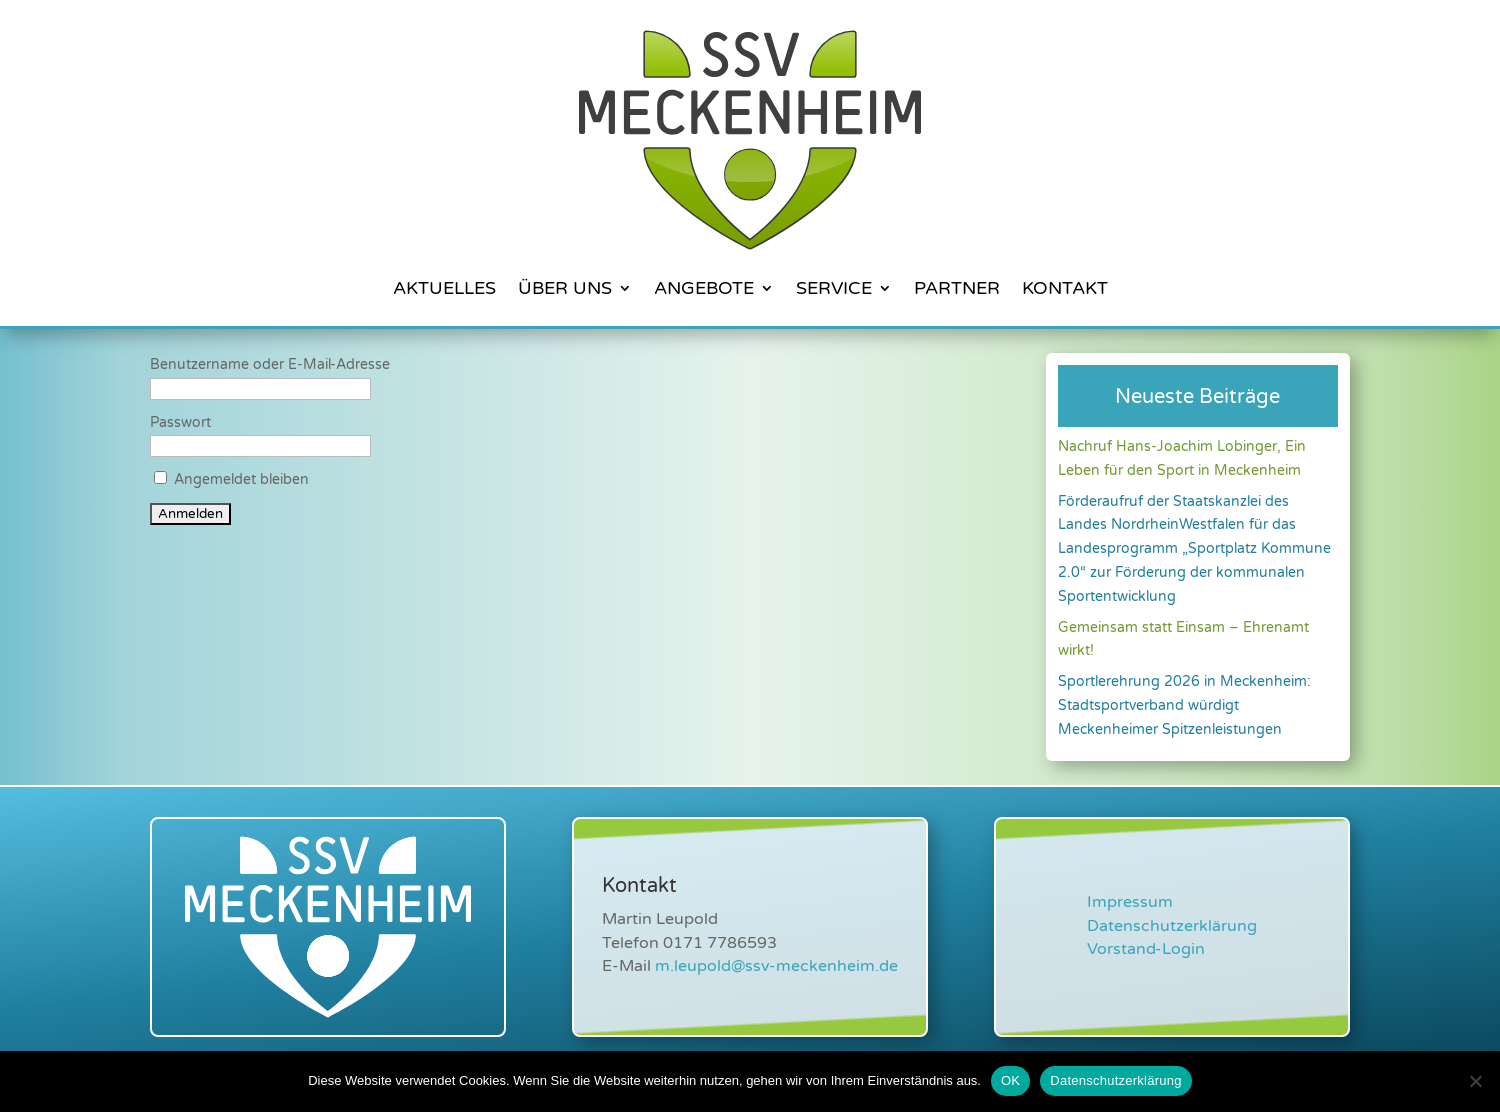 The height and width of the screenshot is (1112, 1500). What do you see at coordinates (180, 422) in the screenshot?
I see `Passwort` at bounding box center [180, 422].